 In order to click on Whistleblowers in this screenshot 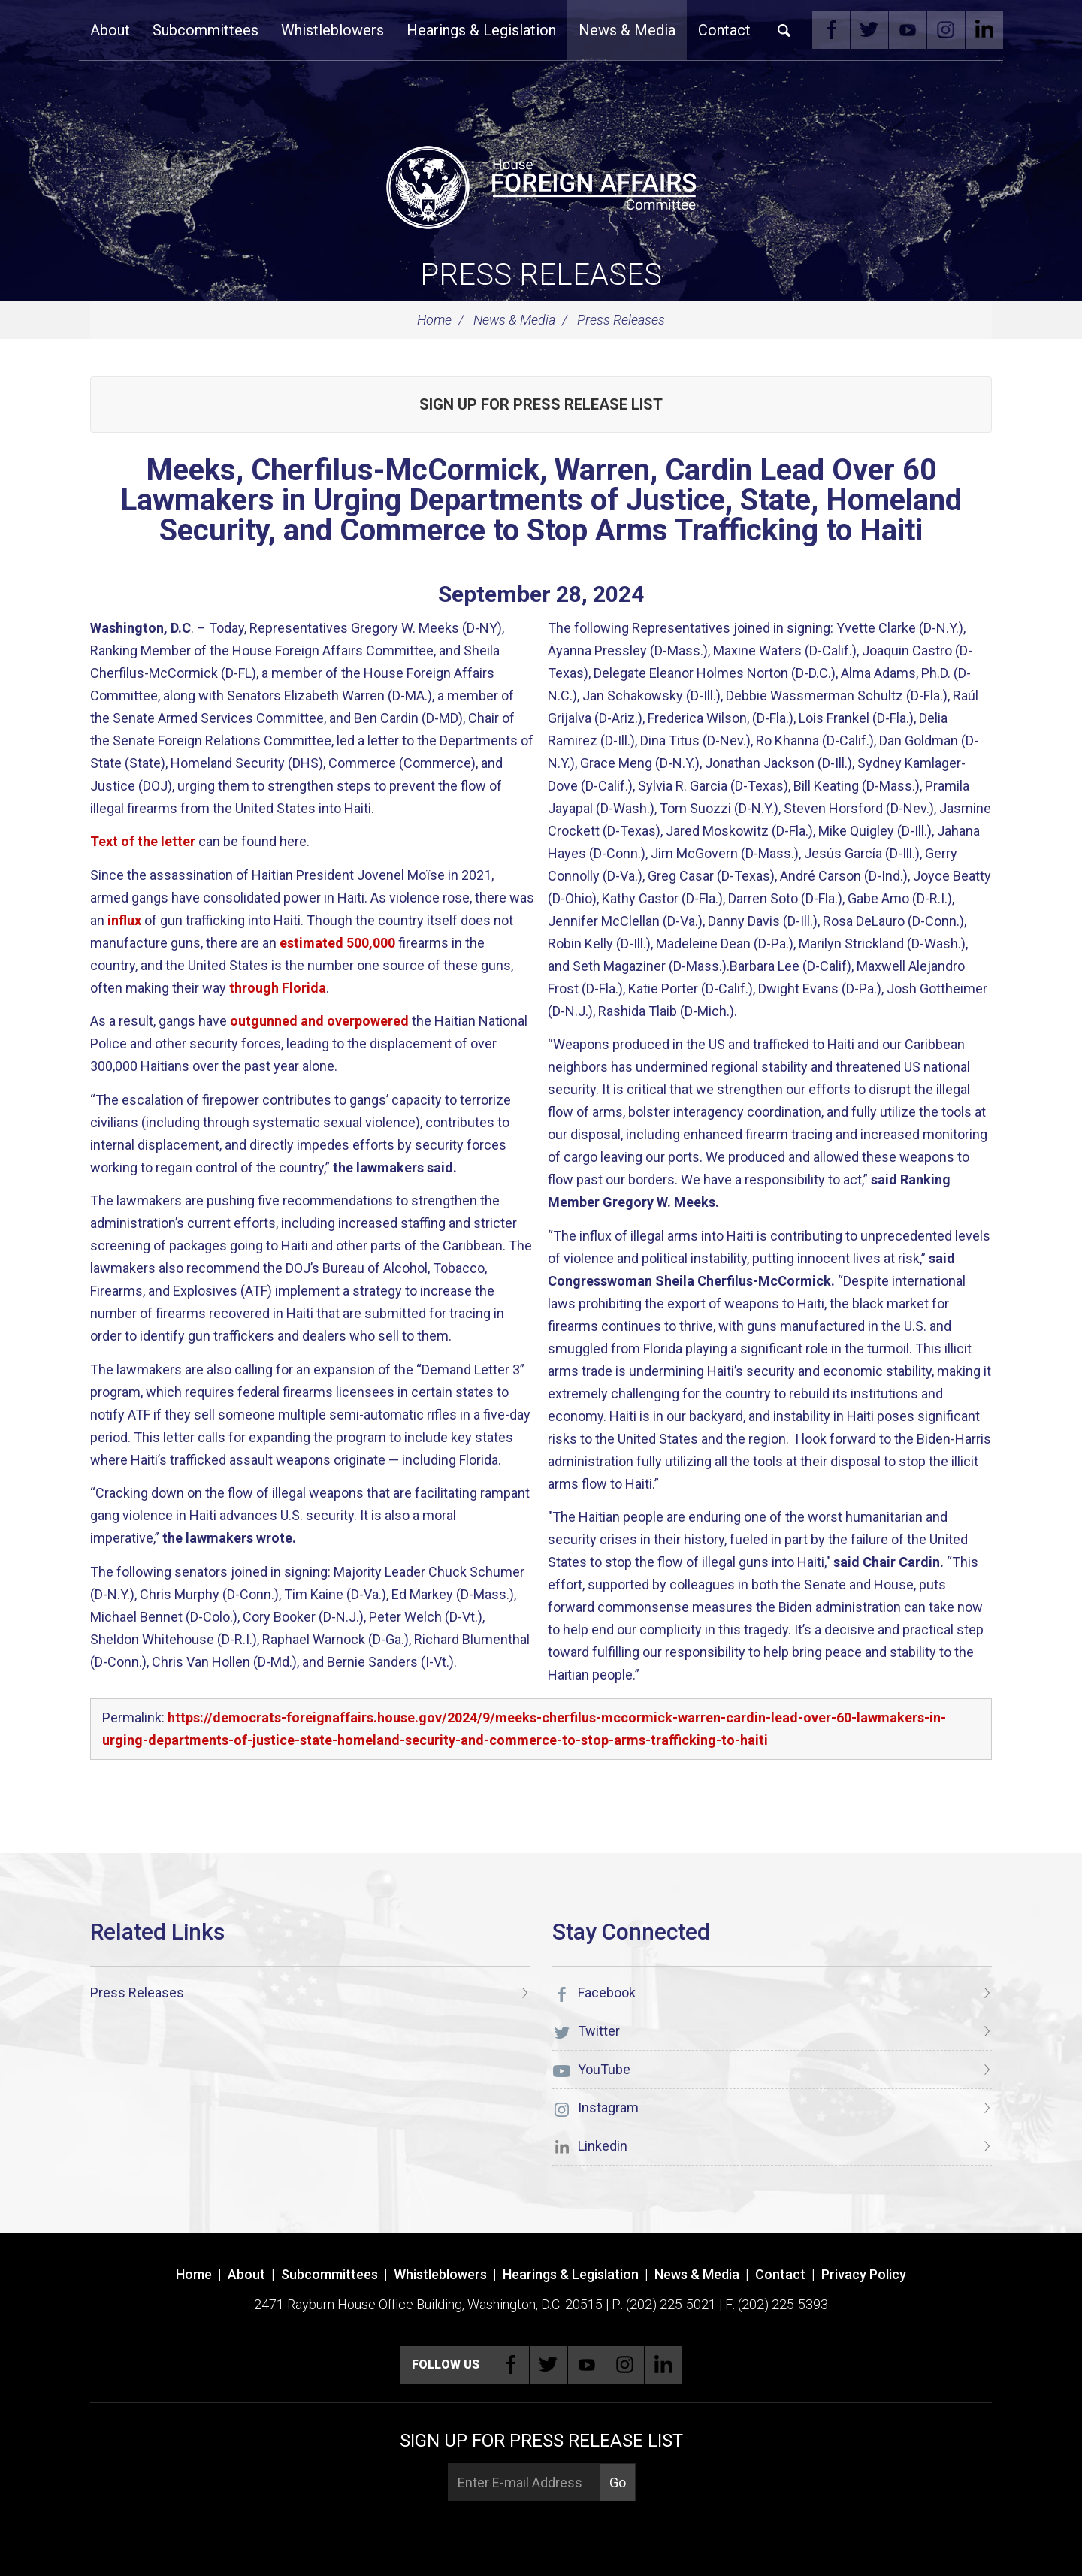, I will do `click(332, 30)`.